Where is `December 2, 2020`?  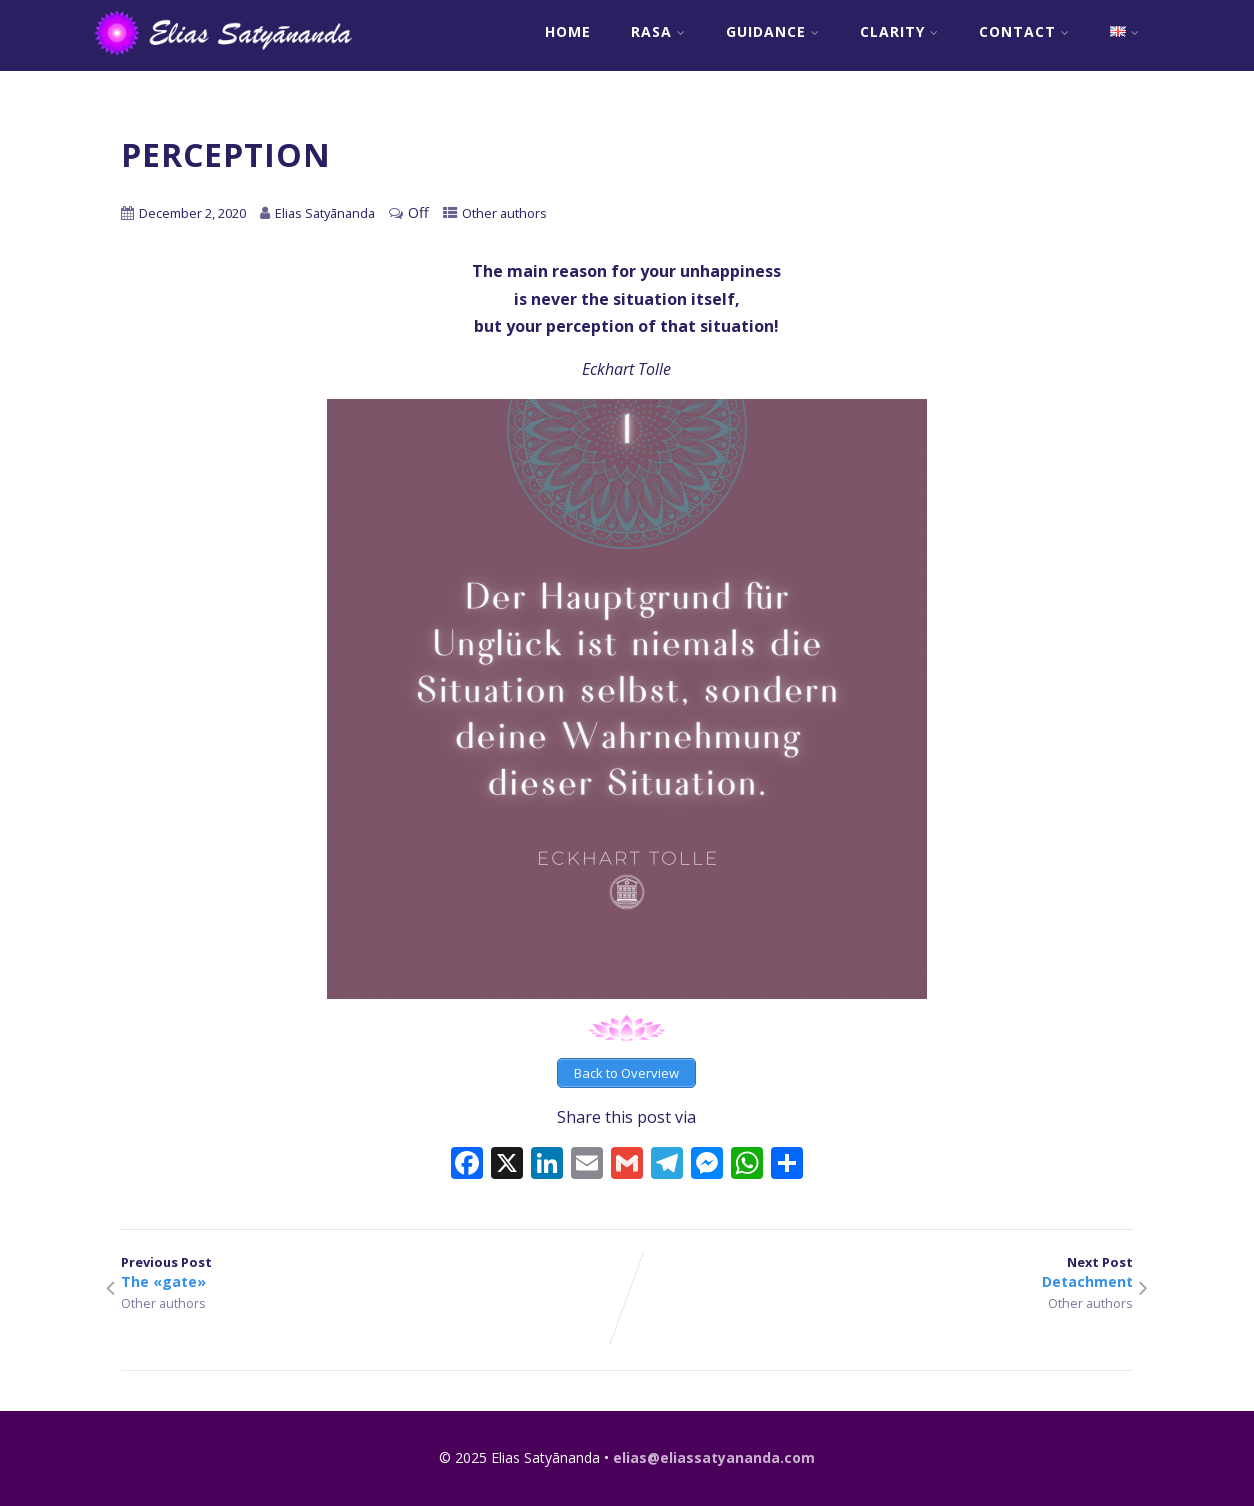
December 2, 2020 is located at coordinates (192, 213).